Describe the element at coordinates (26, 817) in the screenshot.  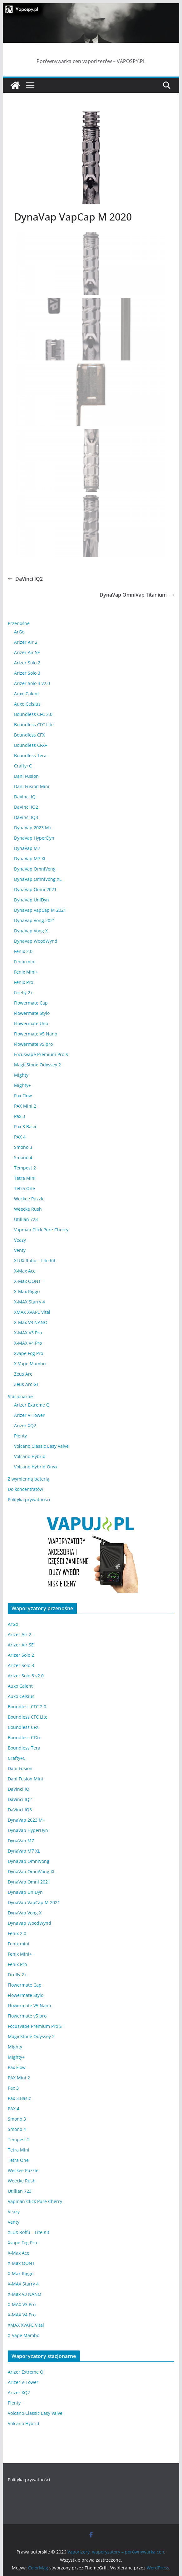
I see `DaVinci IQ3` at that location.